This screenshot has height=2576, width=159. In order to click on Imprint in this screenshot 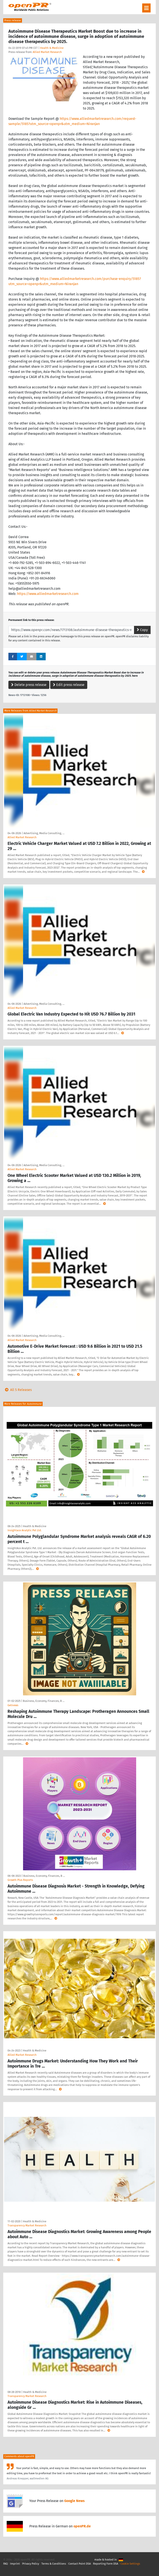, I will do `click(15, 2563)`.